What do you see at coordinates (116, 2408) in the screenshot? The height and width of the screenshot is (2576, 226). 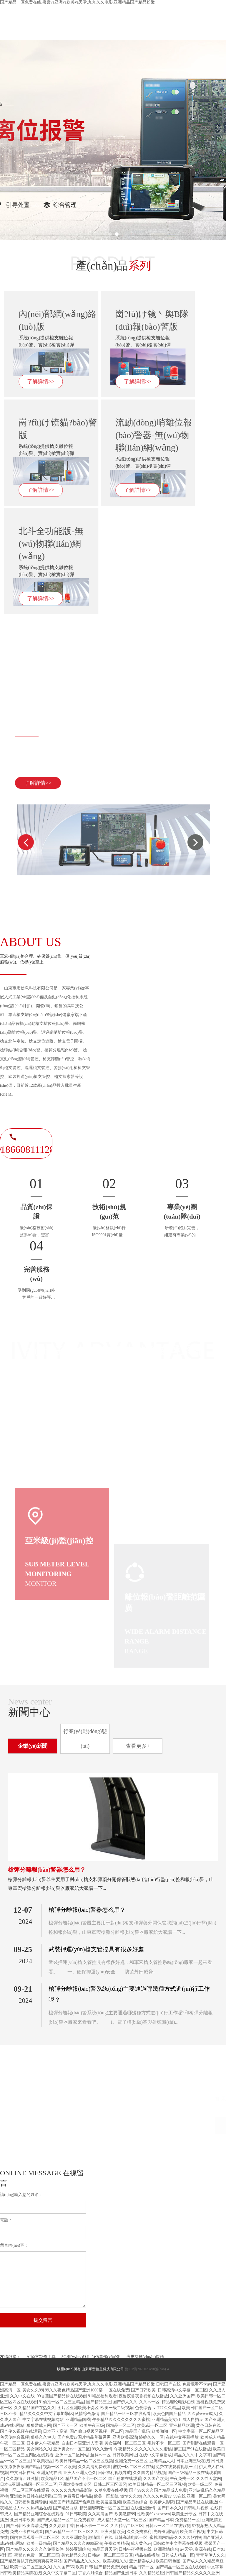 I see `欧美一级二级视频` at bounding box center [116, 2408].